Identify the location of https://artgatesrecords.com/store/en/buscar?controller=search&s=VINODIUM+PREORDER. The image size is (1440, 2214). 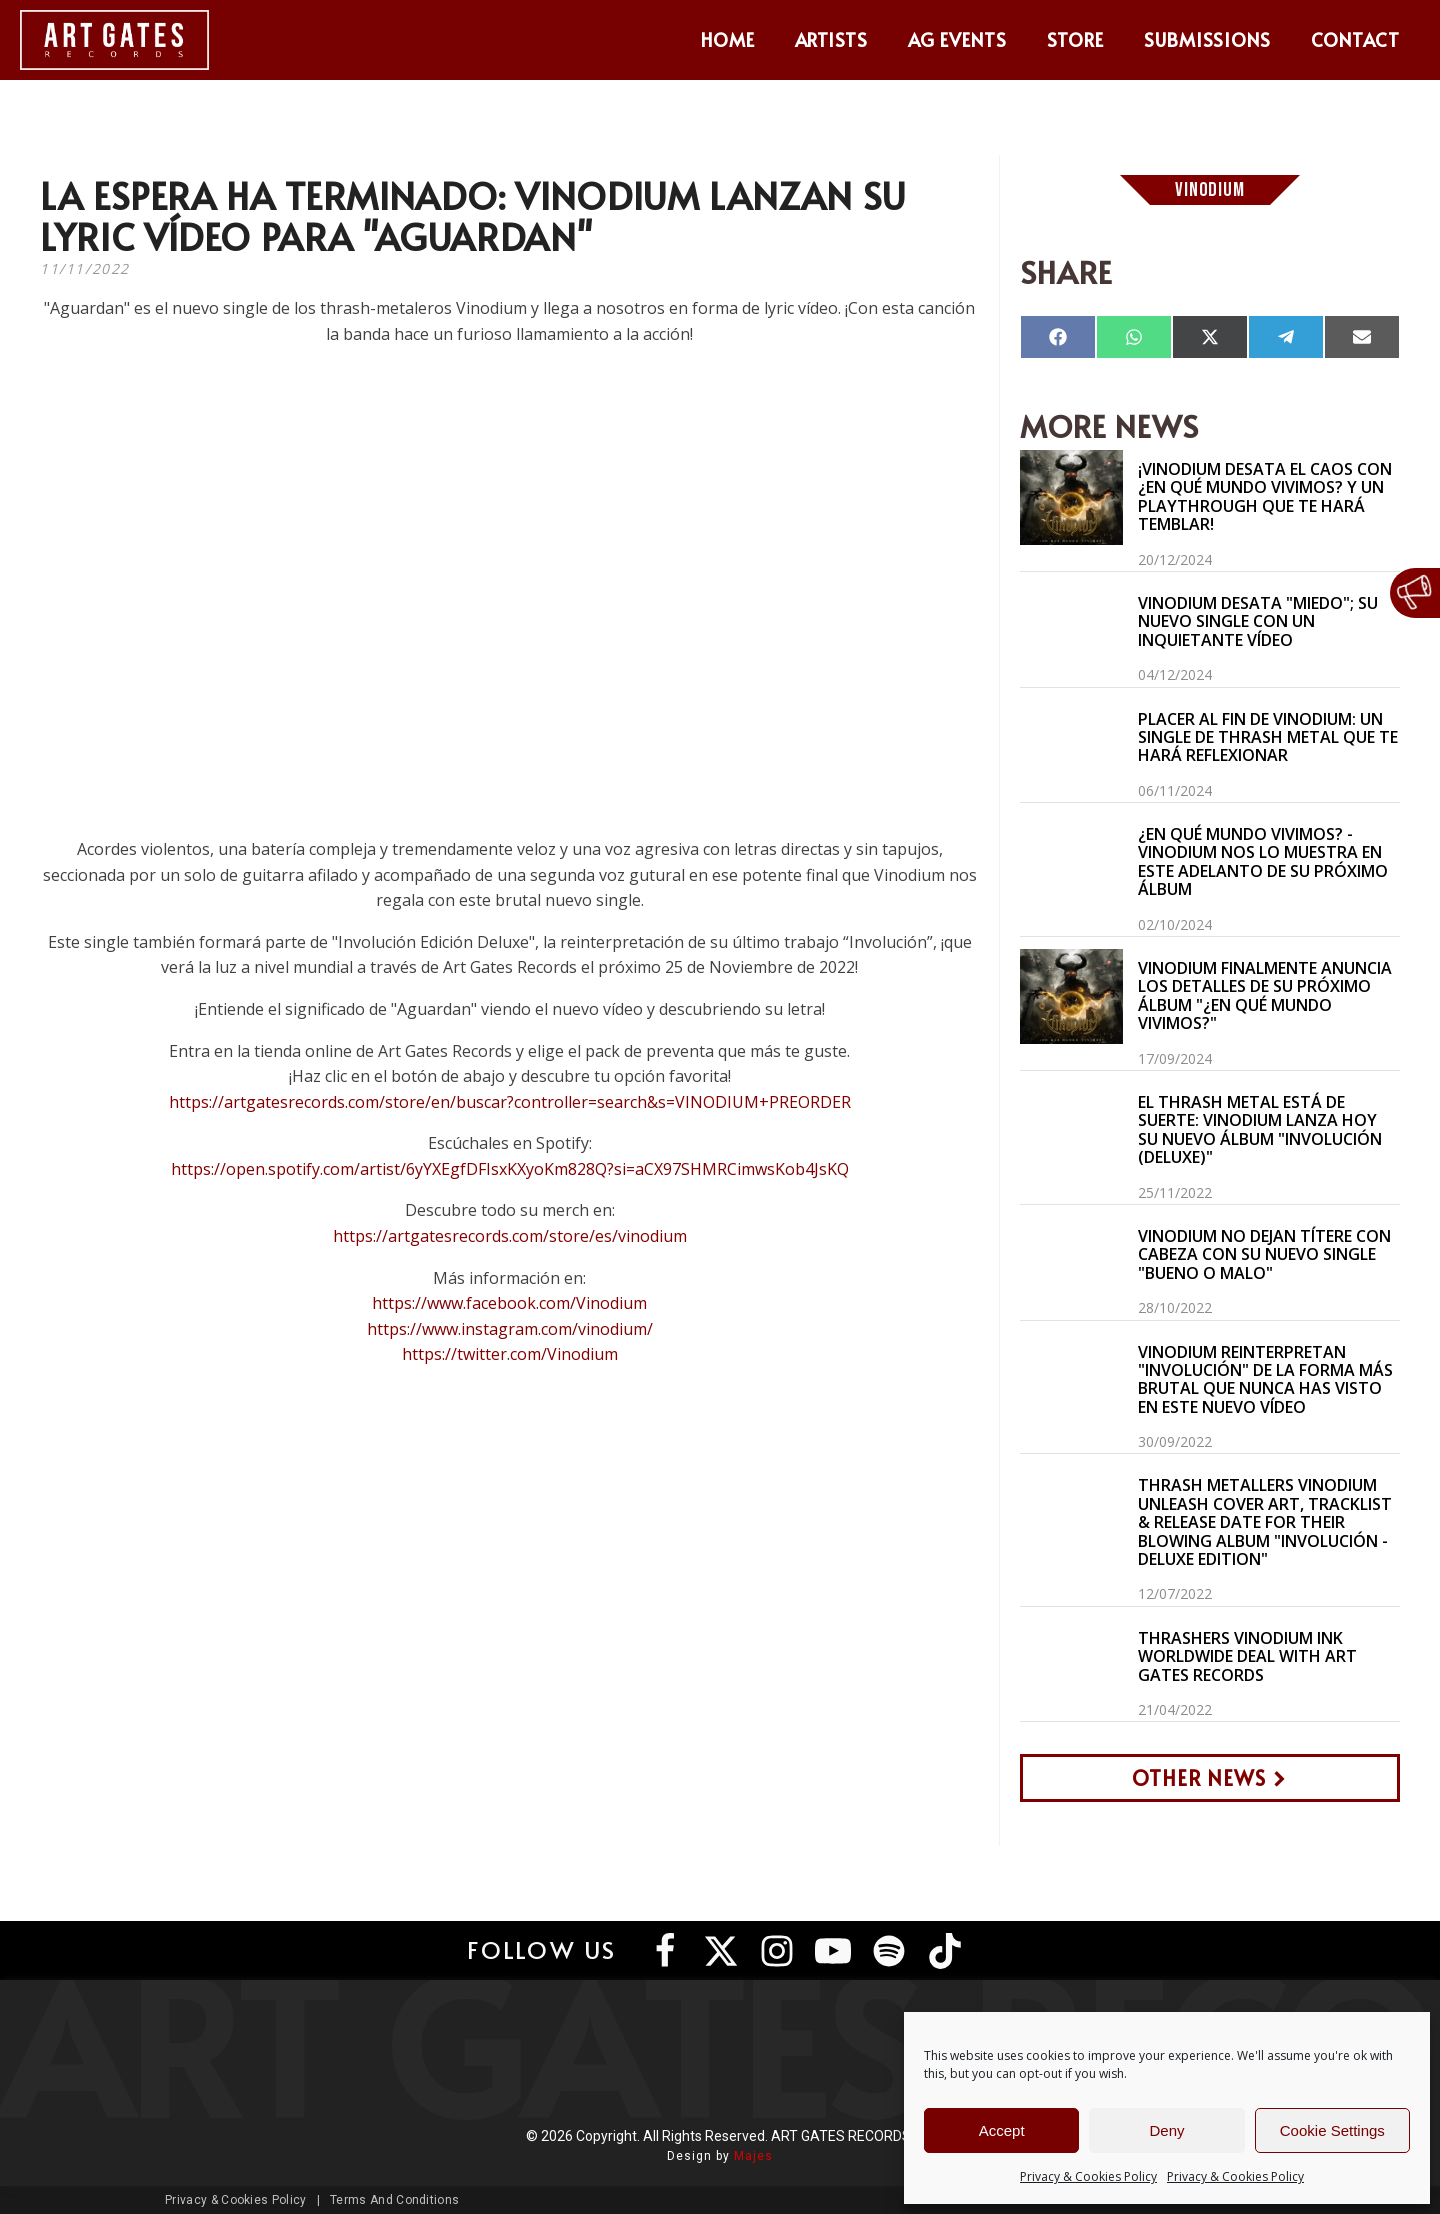
(510, 1102).